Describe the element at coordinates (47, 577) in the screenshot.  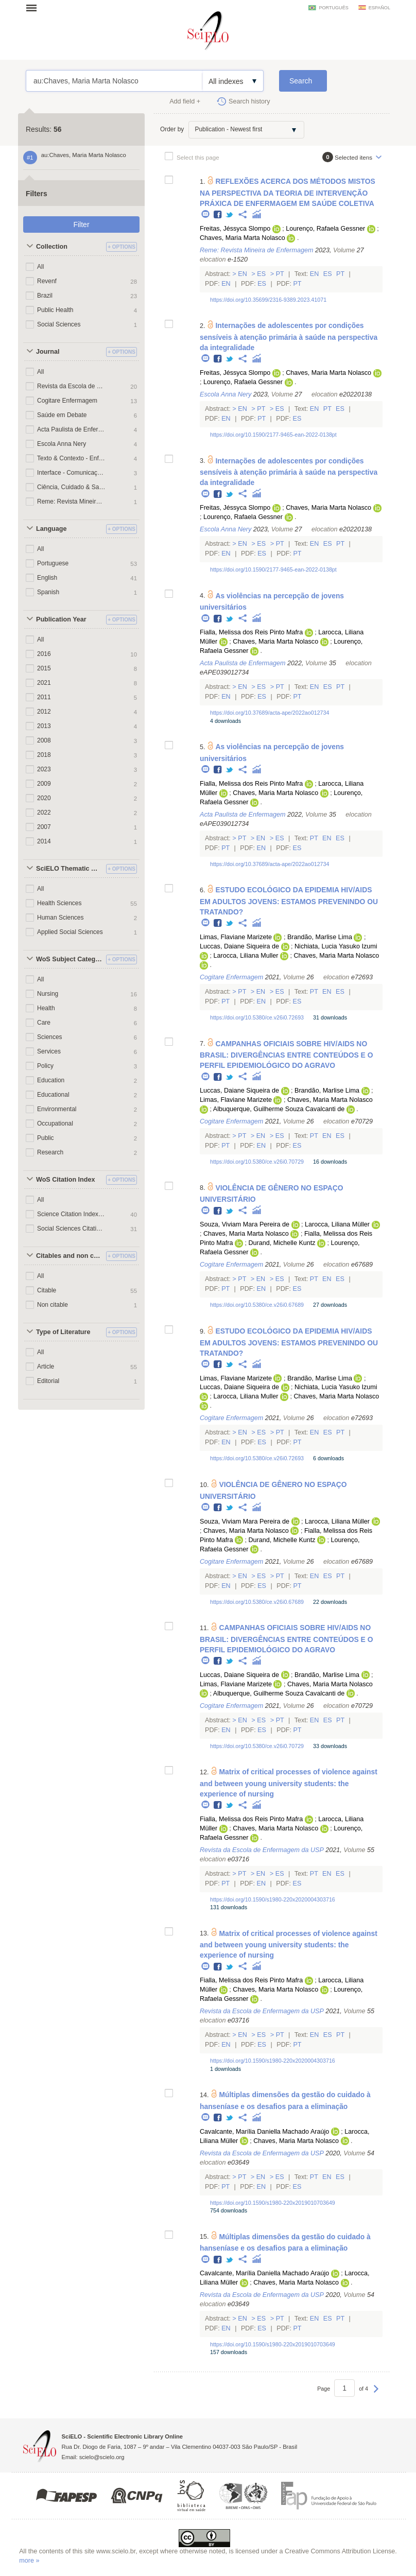
I see `English` at that location.